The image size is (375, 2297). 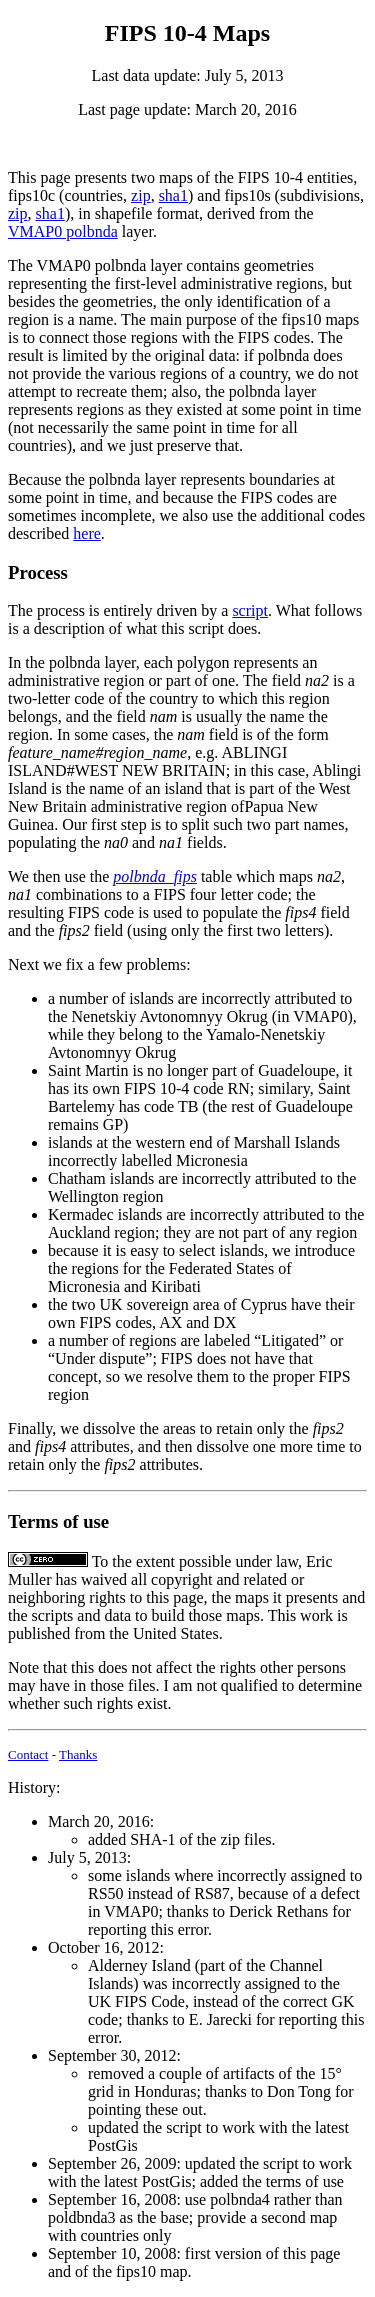 What do you see at coordinates (78, 1754) in the screenshot?
I see `Thanks` at bounding box center [78, 1754].